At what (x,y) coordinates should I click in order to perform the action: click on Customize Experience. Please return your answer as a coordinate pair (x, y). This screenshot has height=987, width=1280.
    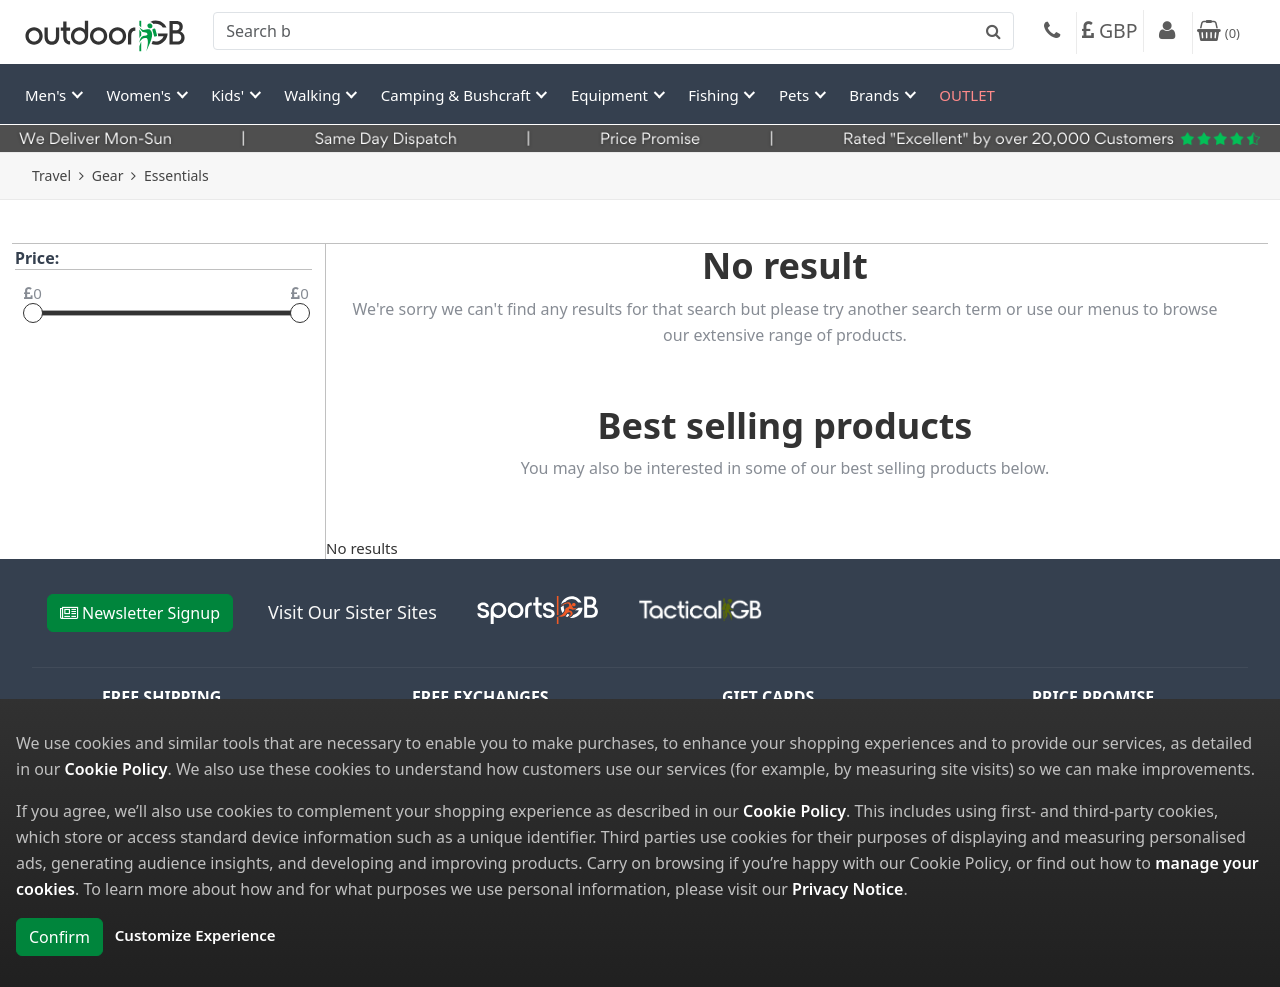
    Looking at the image, I should click on (195, 935).